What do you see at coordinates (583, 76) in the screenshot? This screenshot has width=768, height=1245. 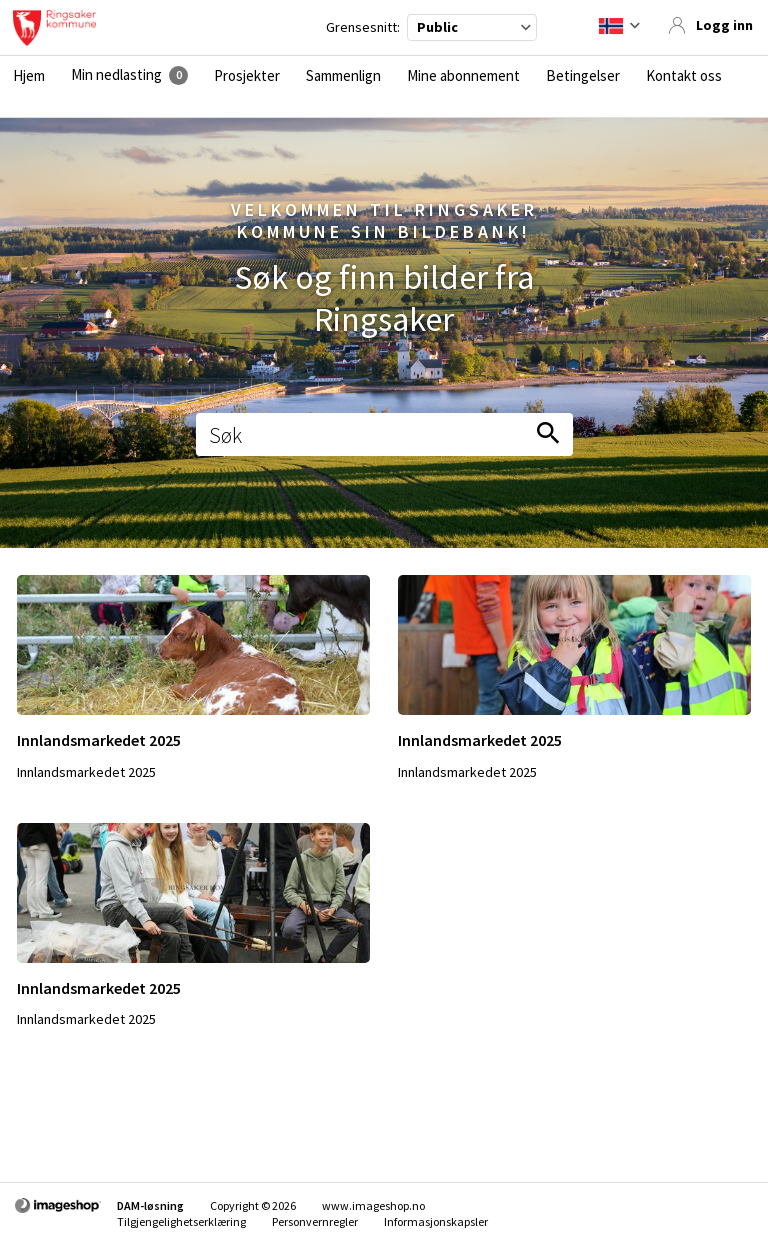 I see `Betingelser` at bounding box center [583, 76].